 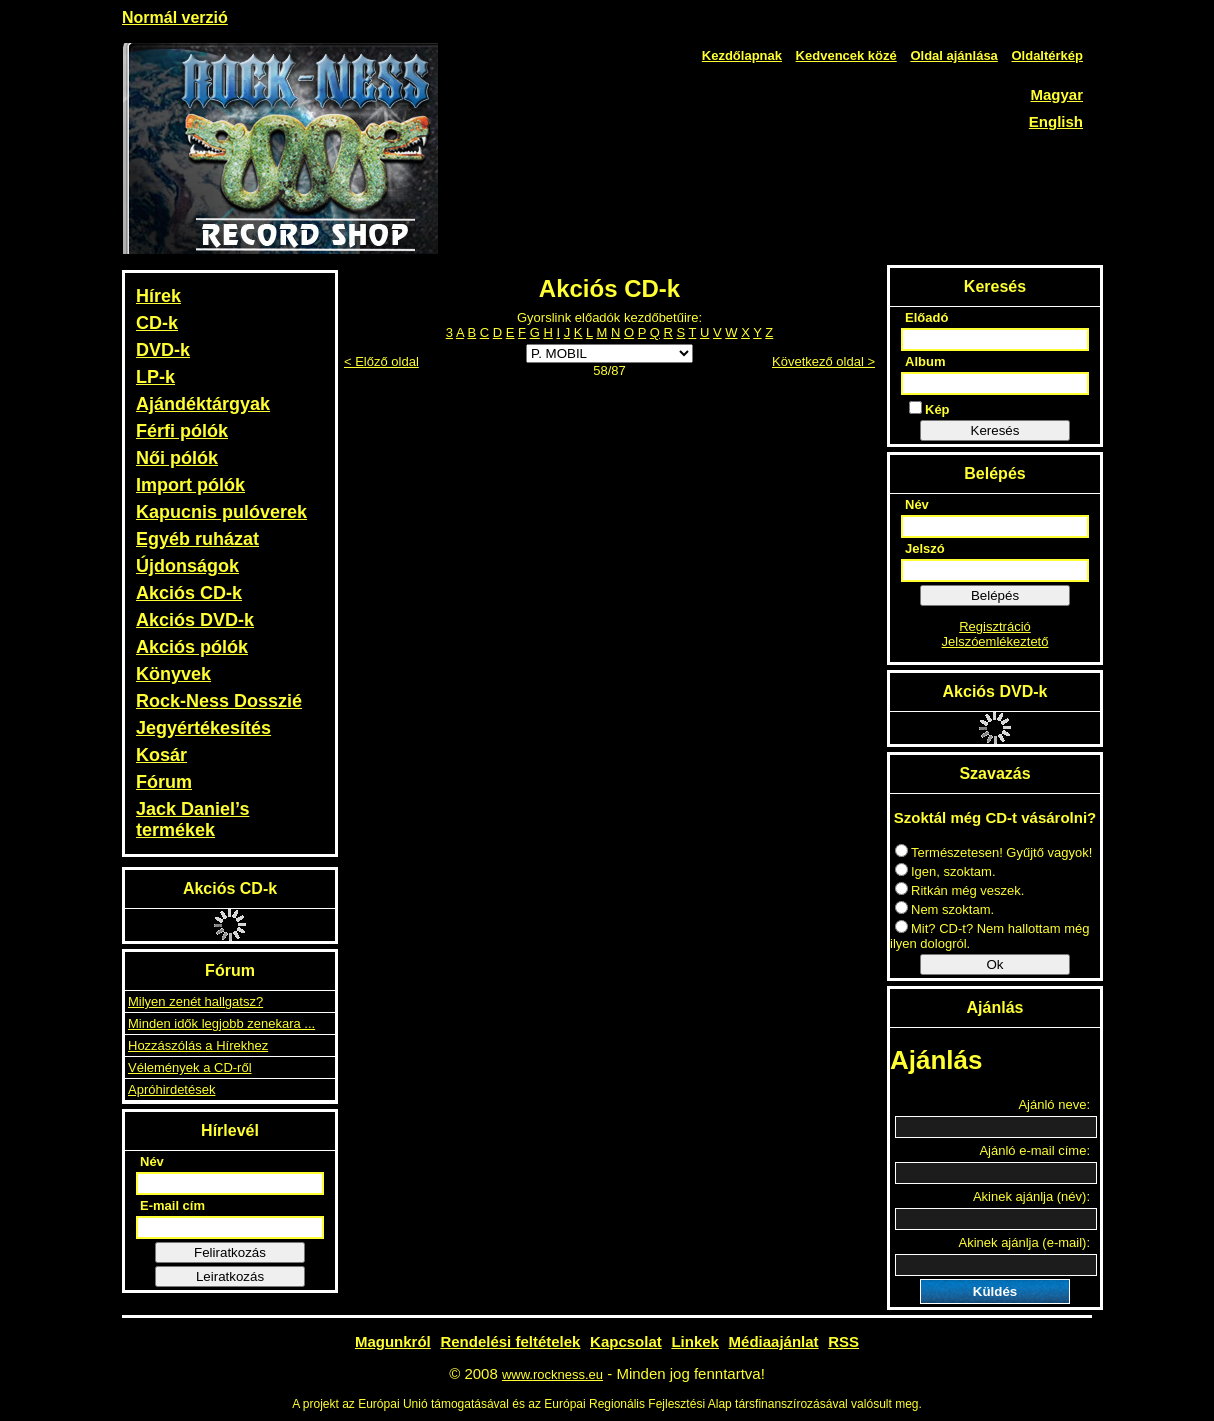 What do you see at coordinates (230, 1252) in the screenshot?
I see `Feliratkozás` at bounding box center [230, 1252].